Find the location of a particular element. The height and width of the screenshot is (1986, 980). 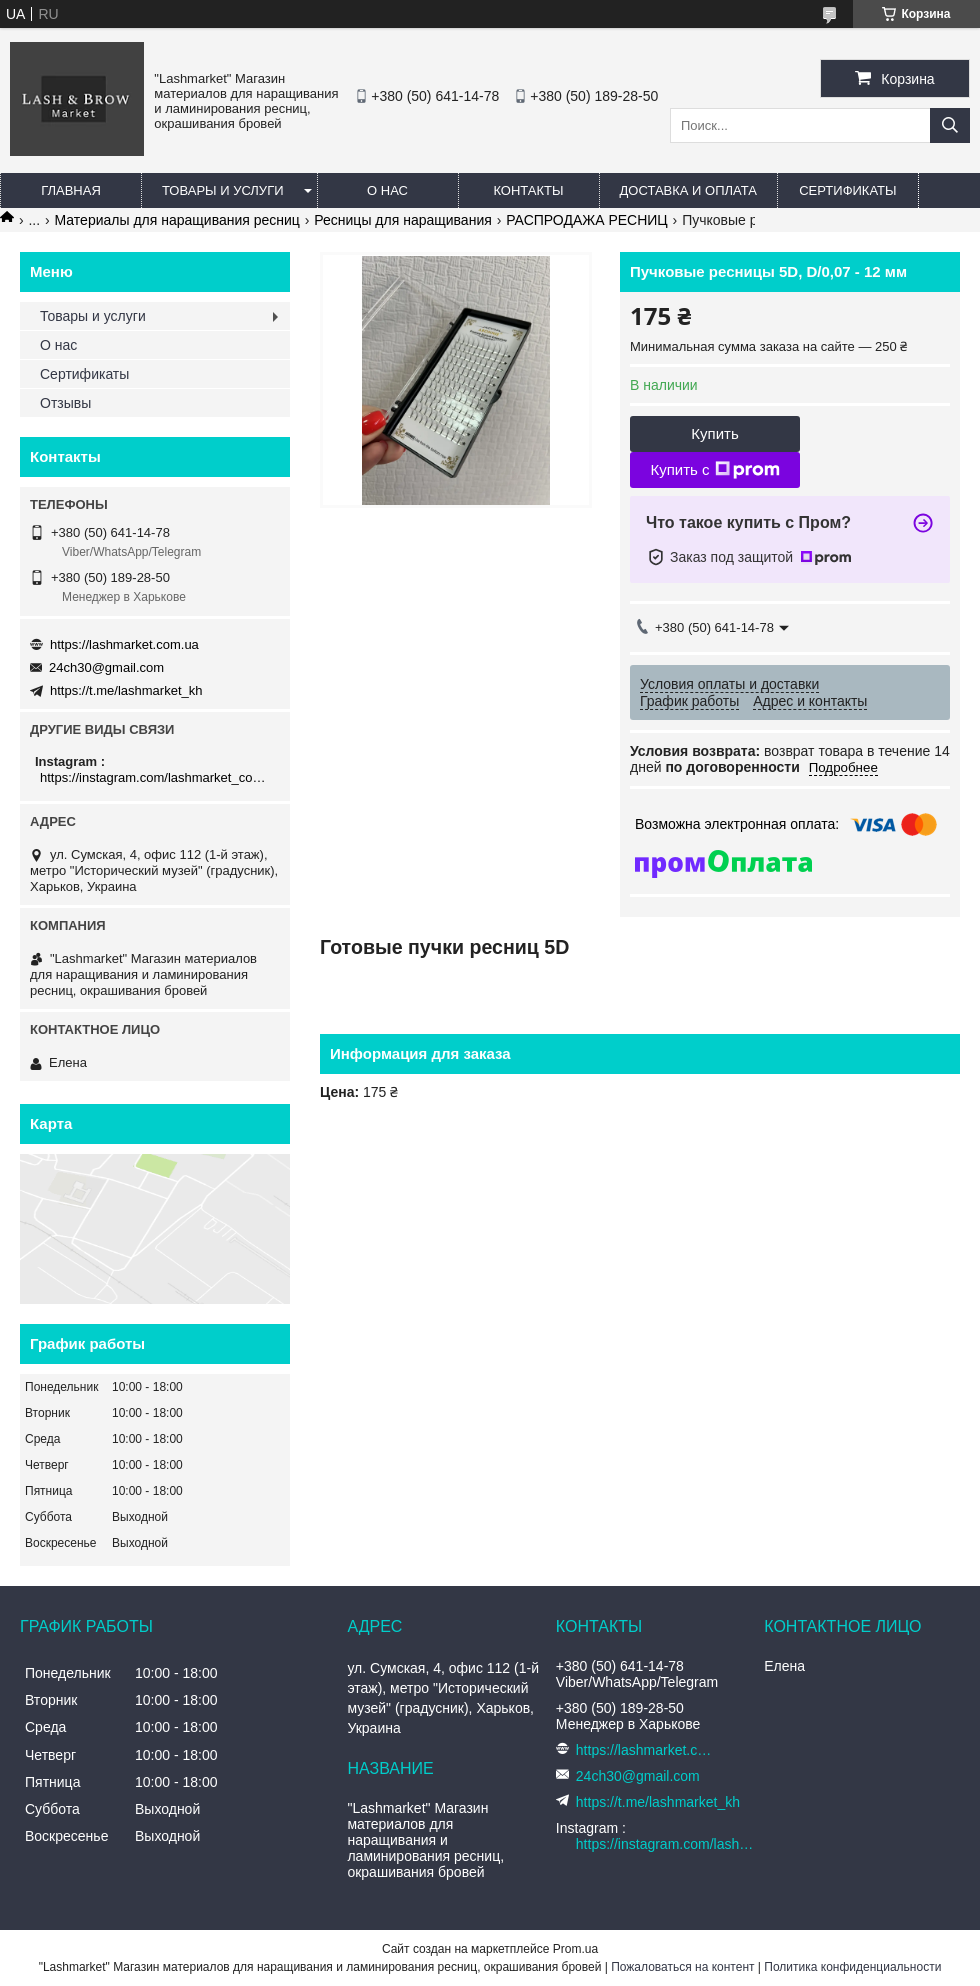

https://lashmarket.com.ua is located at coordinates (124, 644).